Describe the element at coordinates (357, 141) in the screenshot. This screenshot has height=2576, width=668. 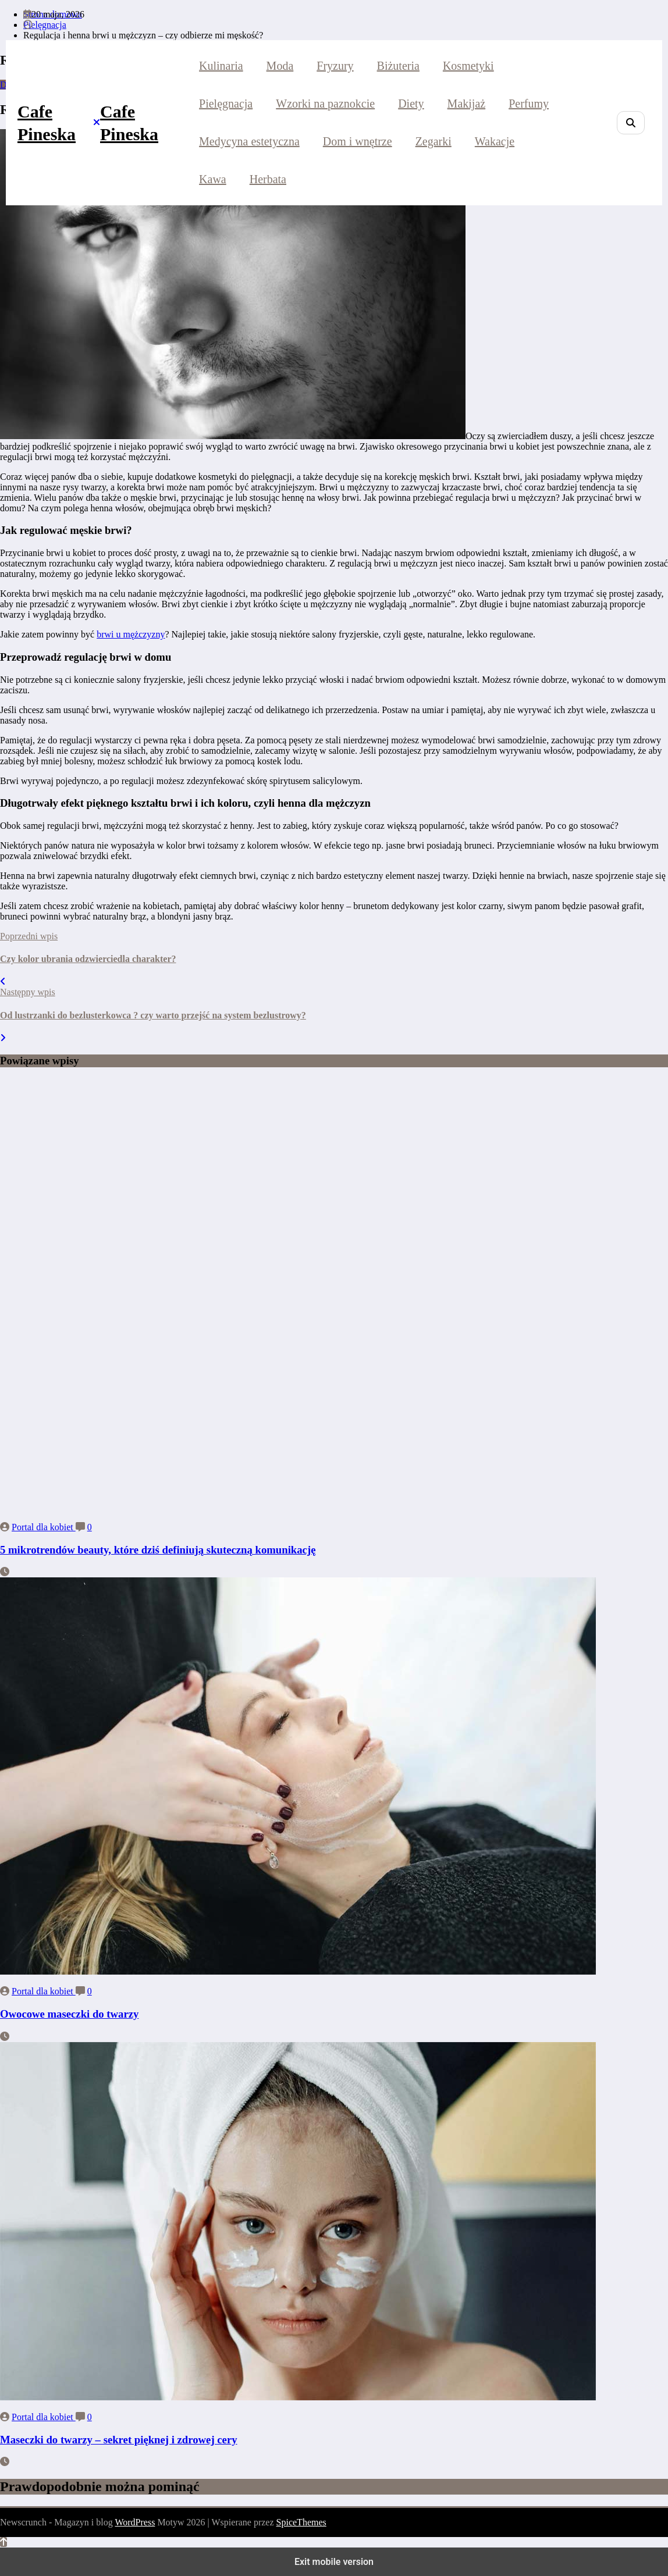
I see `Dom i wnętrze` at that location.